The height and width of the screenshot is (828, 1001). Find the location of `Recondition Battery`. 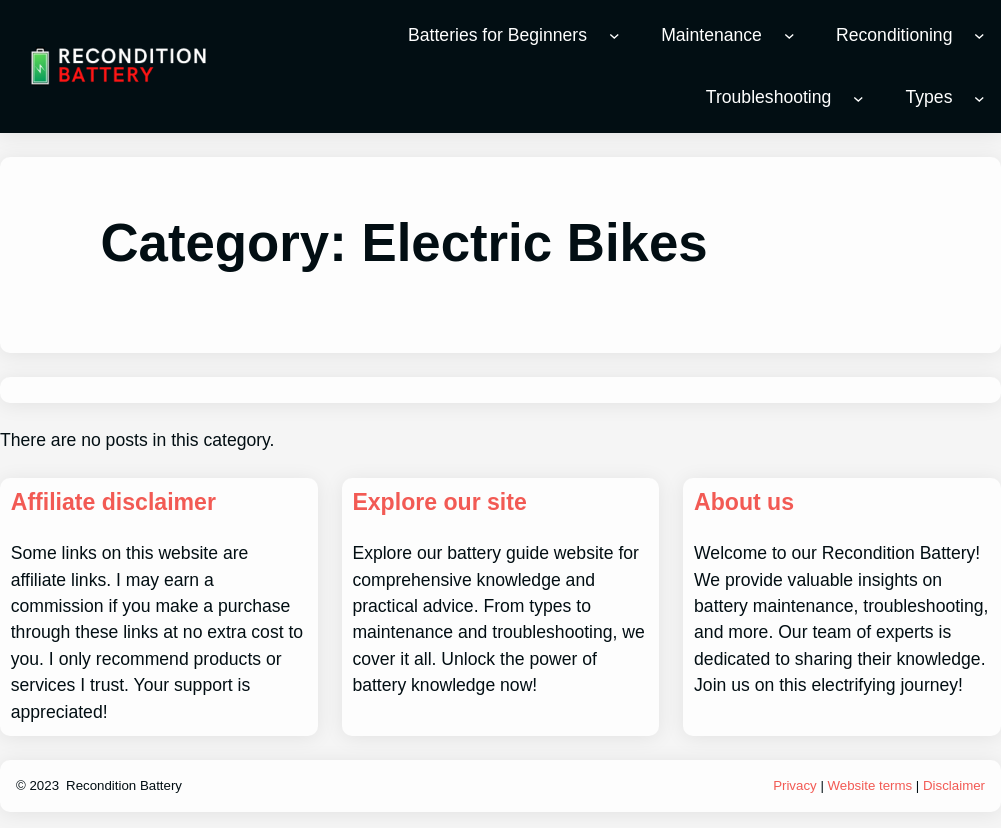

Recondition Battery is located at coordinates (124, 785).